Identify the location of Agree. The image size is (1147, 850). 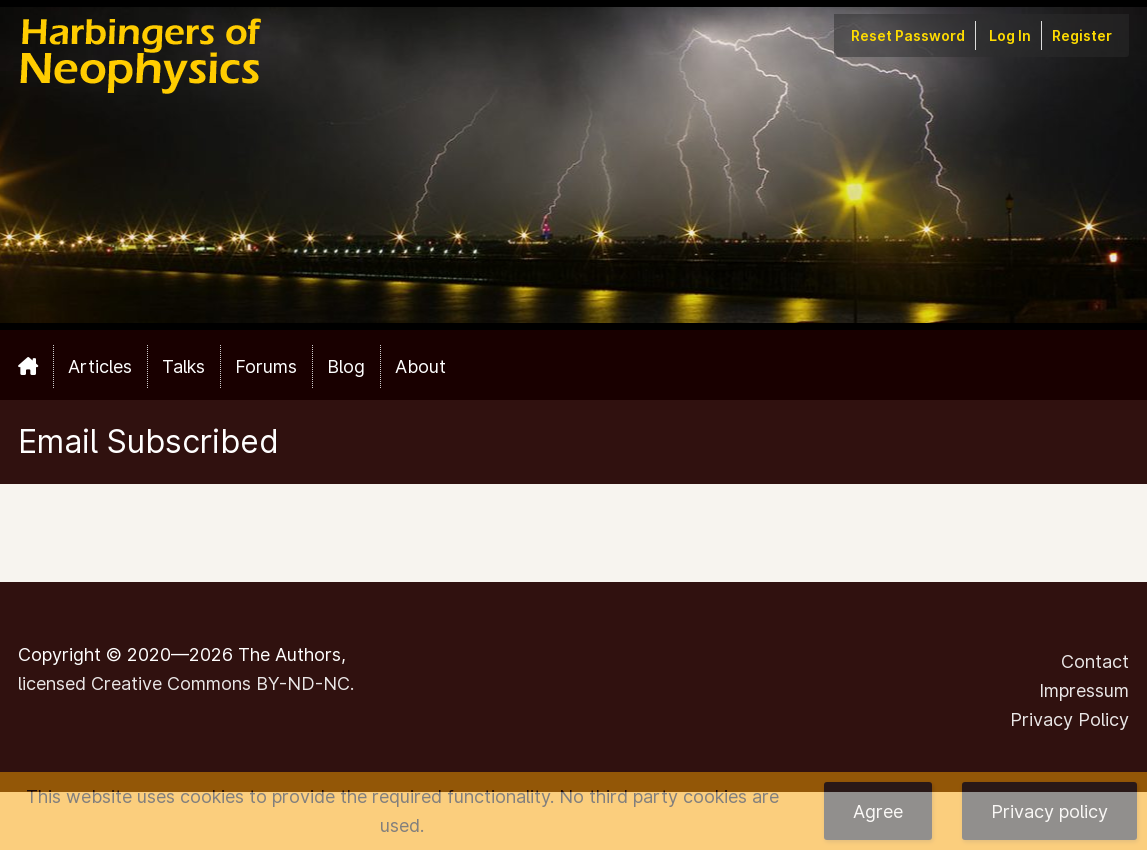
(878, 811).